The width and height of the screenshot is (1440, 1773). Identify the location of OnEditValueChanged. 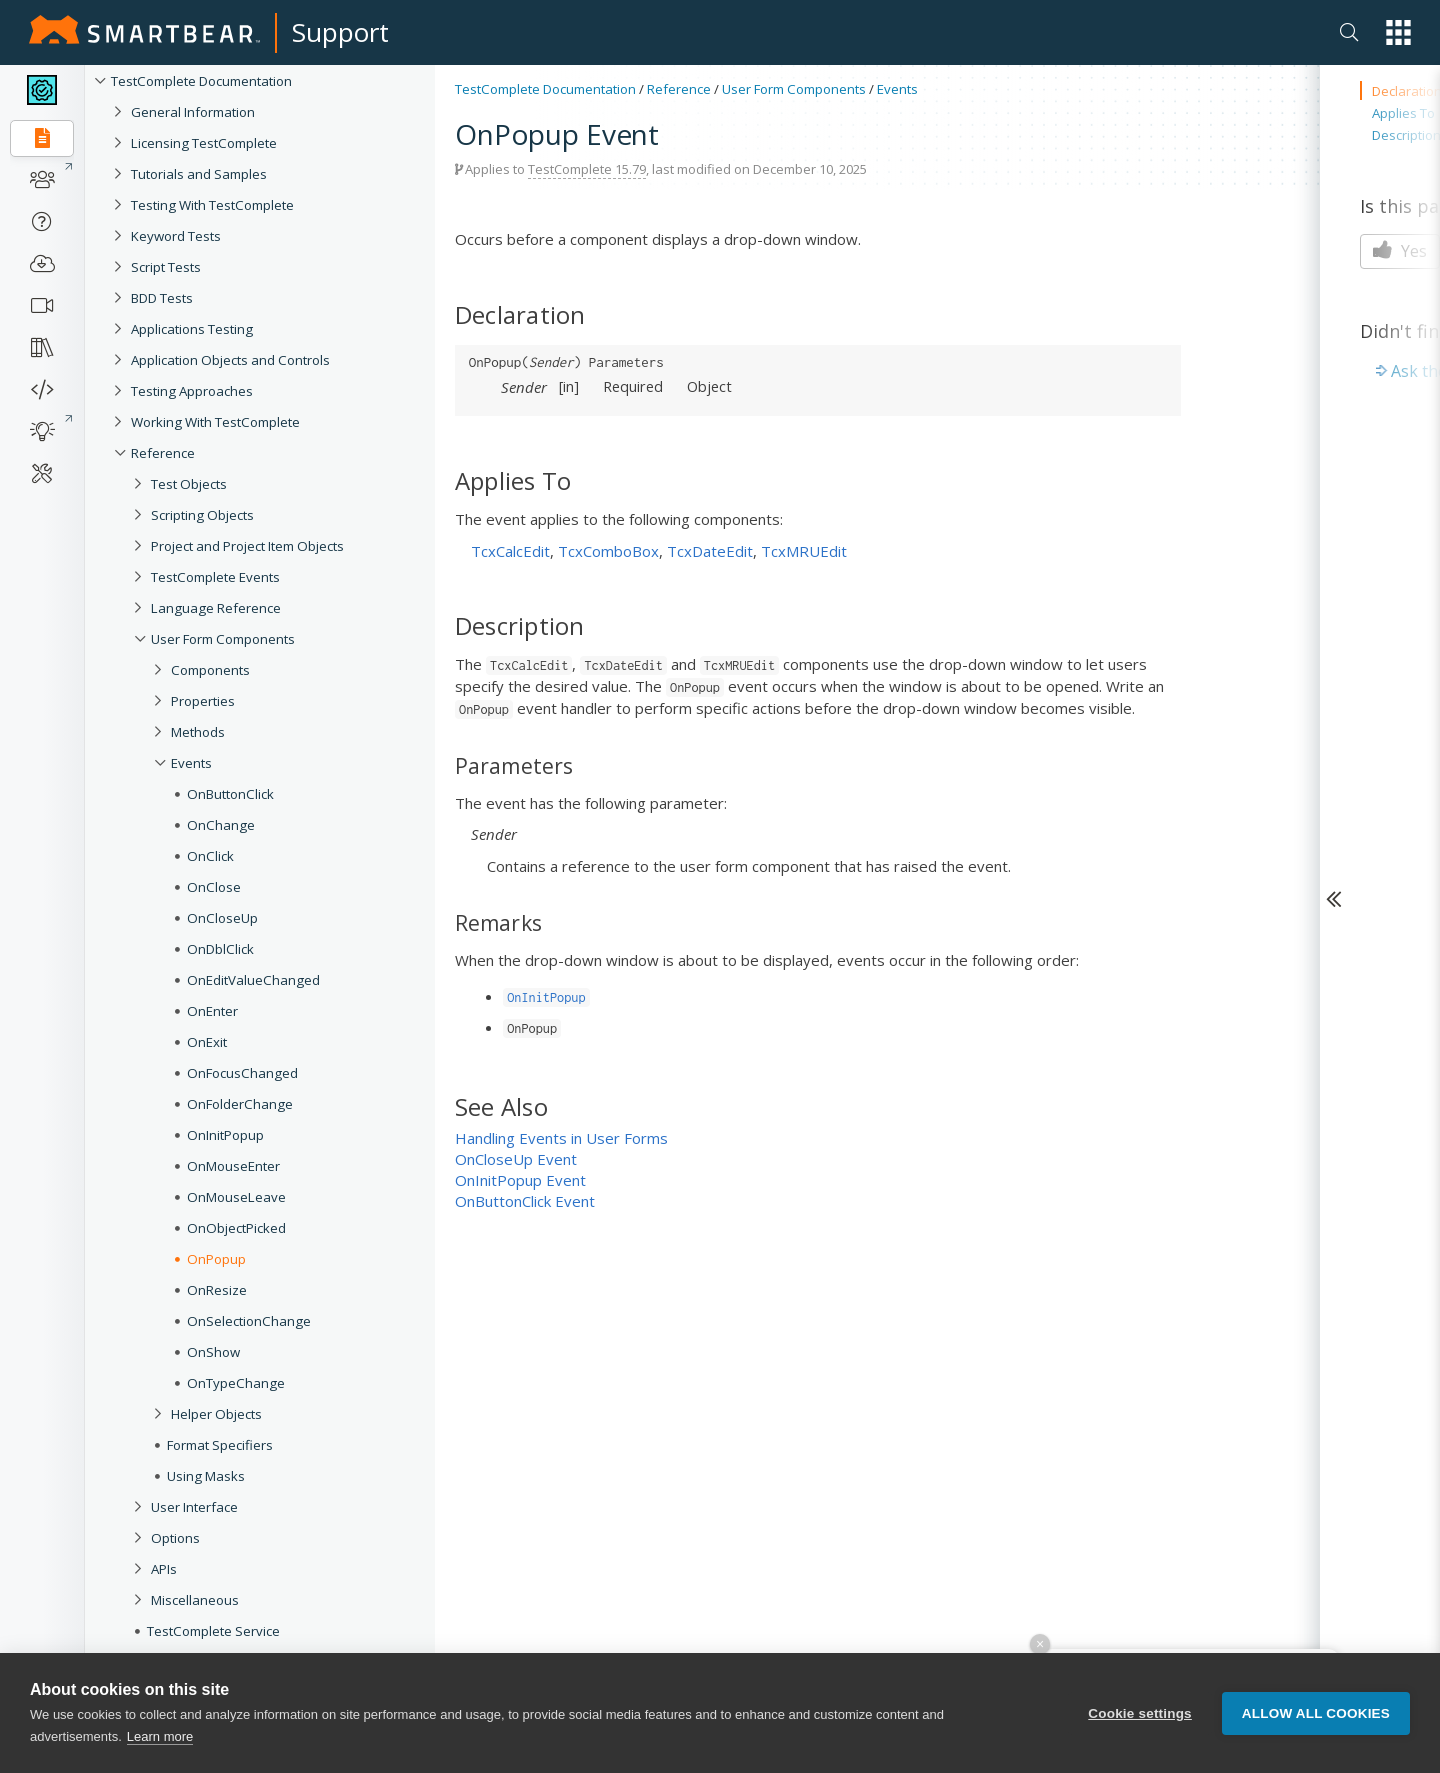
(253, 980).